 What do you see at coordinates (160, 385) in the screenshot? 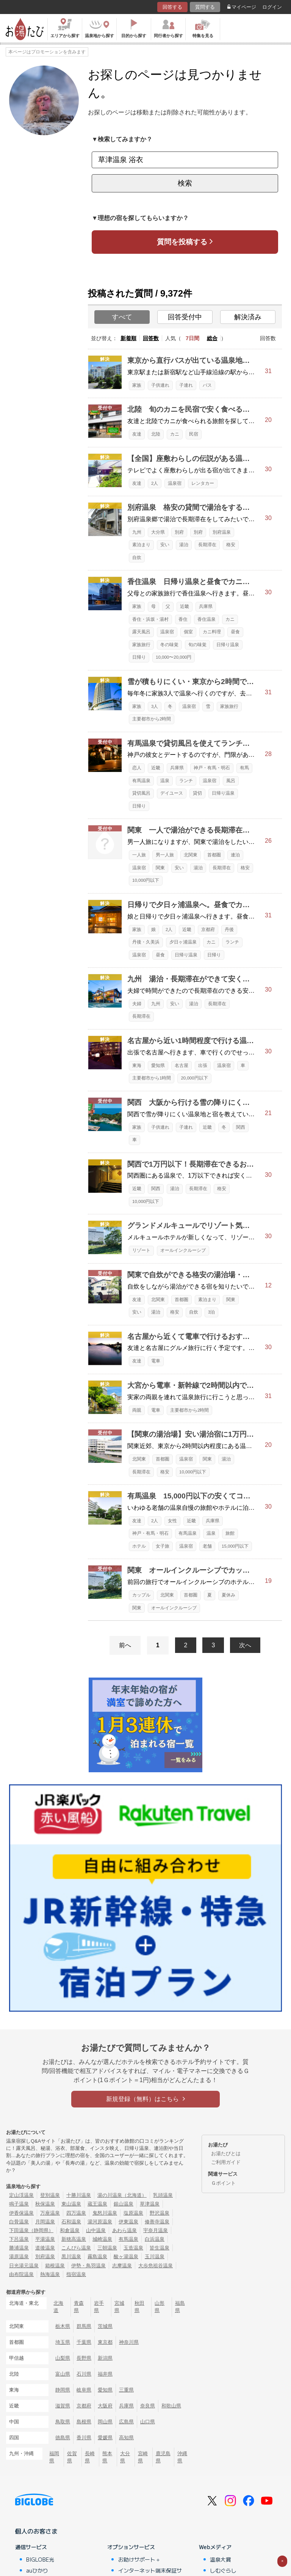
I see `子供連れ` at bounding box center [160, 385].